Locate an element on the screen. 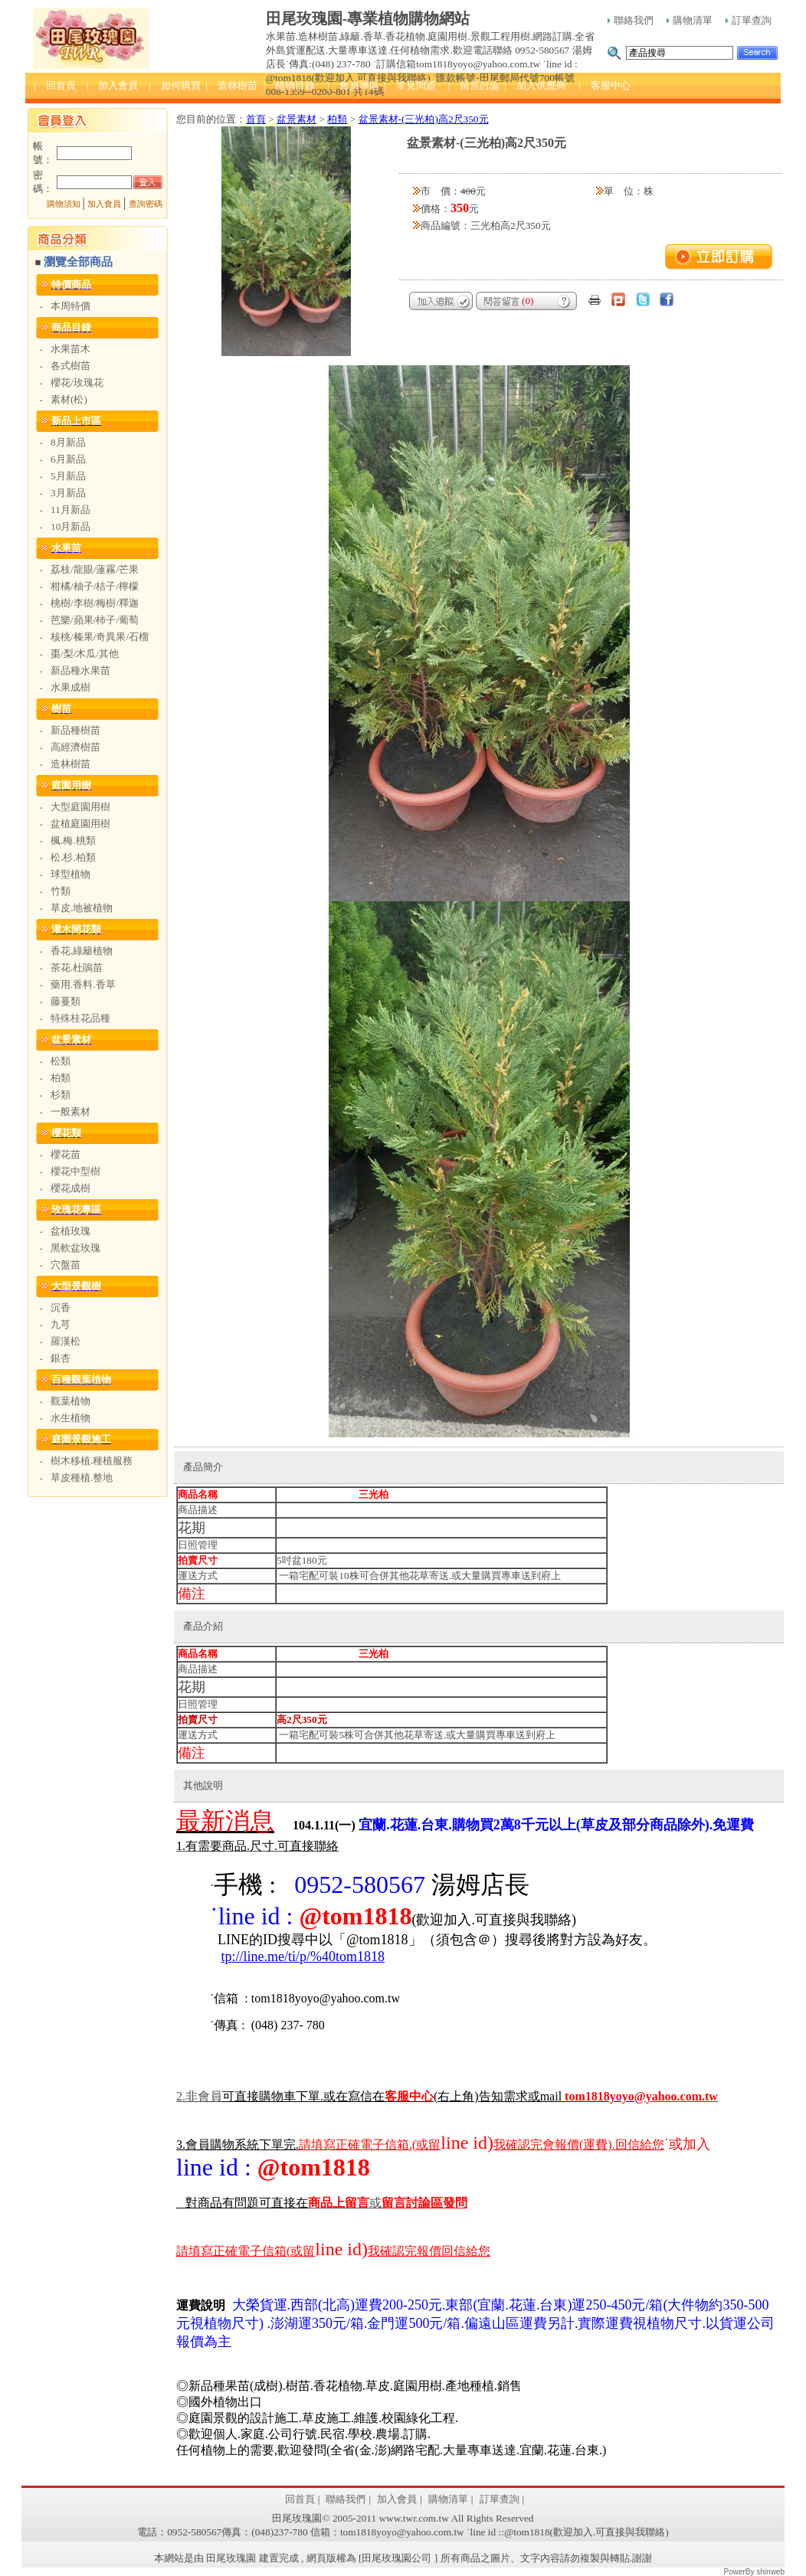 The width and height of the screenshot is (806, 2576). 水果苗木 is located at coordinates (70, 349).